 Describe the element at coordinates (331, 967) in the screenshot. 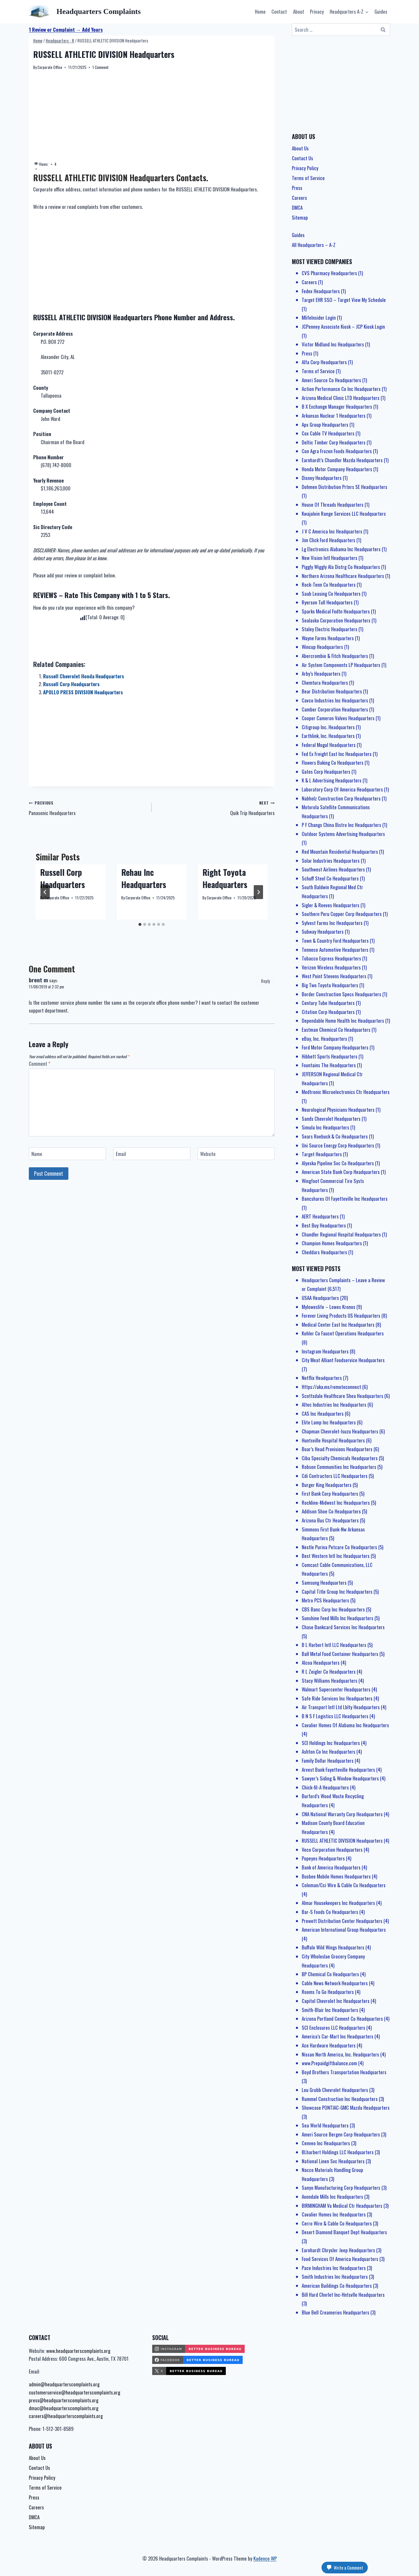

I see `Verizon Wireless Headquarters` at that location.